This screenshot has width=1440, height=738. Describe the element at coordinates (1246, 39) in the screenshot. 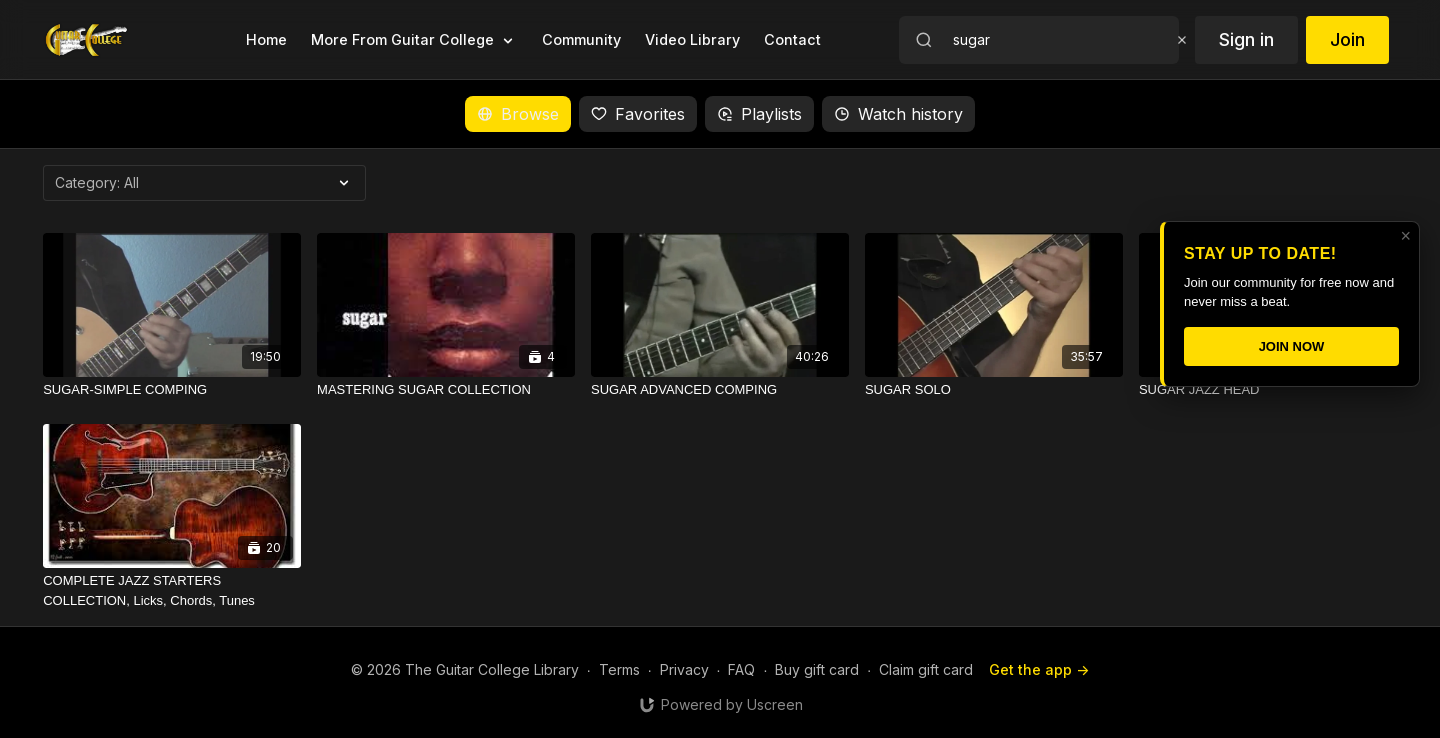

I see `Sign in` at that location.